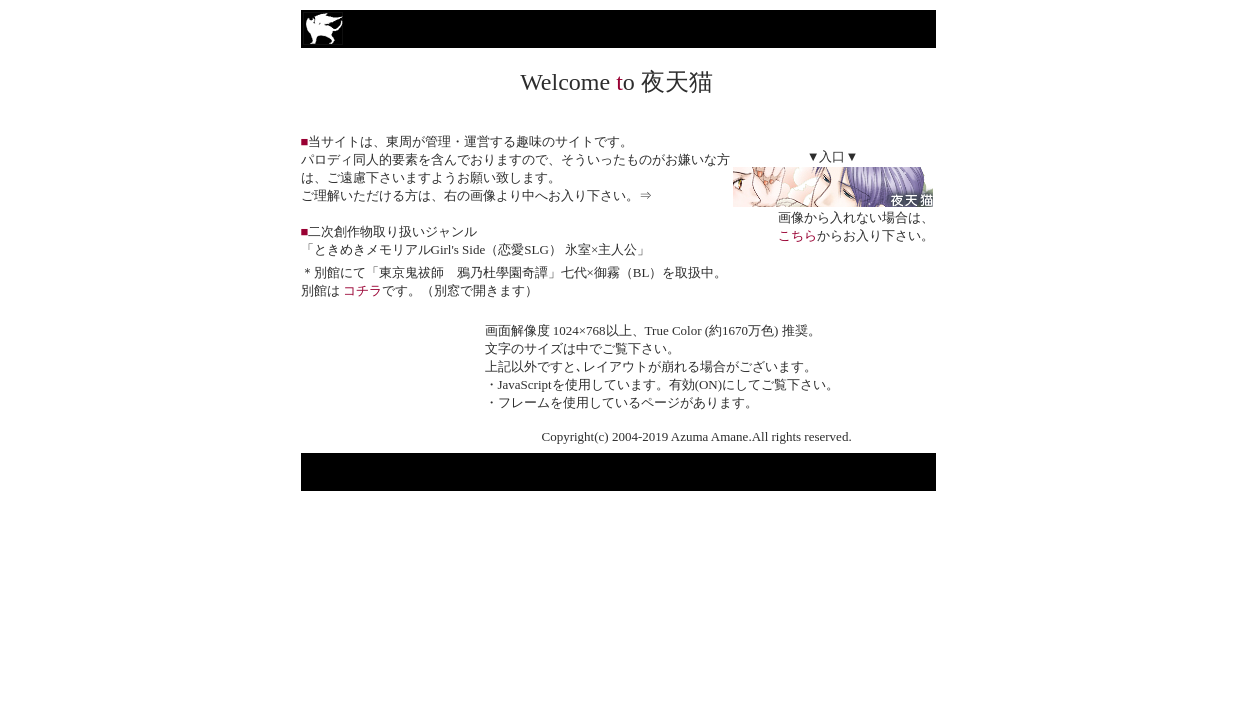  I want to click on こちら, so click(797, 235).